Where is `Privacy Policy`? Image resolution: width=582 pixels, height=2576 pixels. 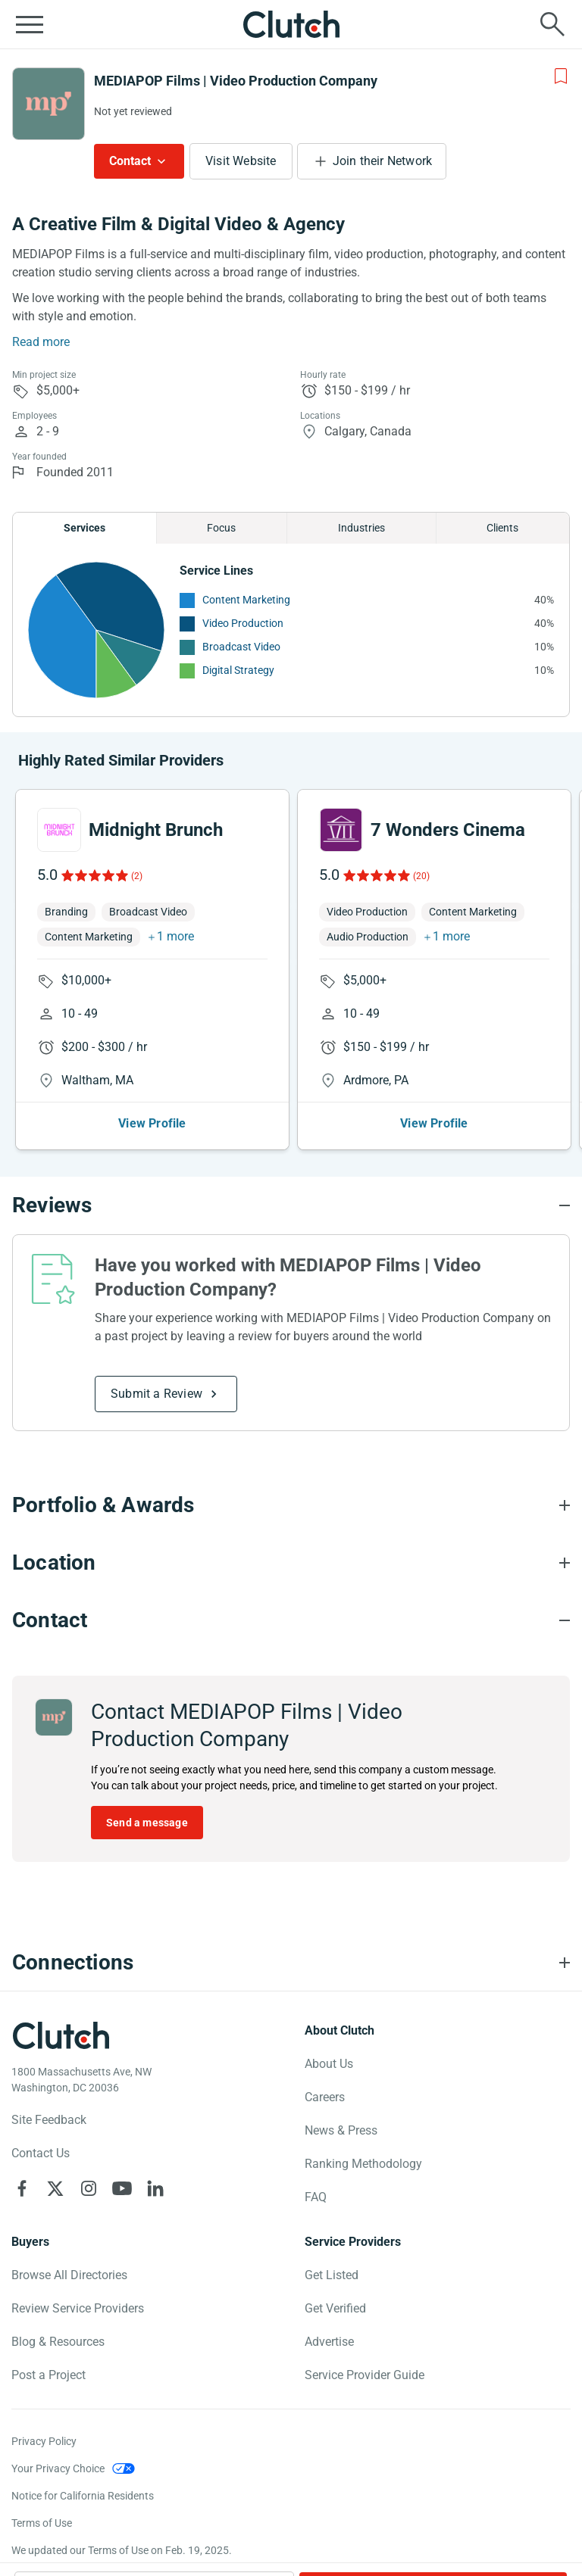 Privacy Policy is located at coordinates (44, 2441).